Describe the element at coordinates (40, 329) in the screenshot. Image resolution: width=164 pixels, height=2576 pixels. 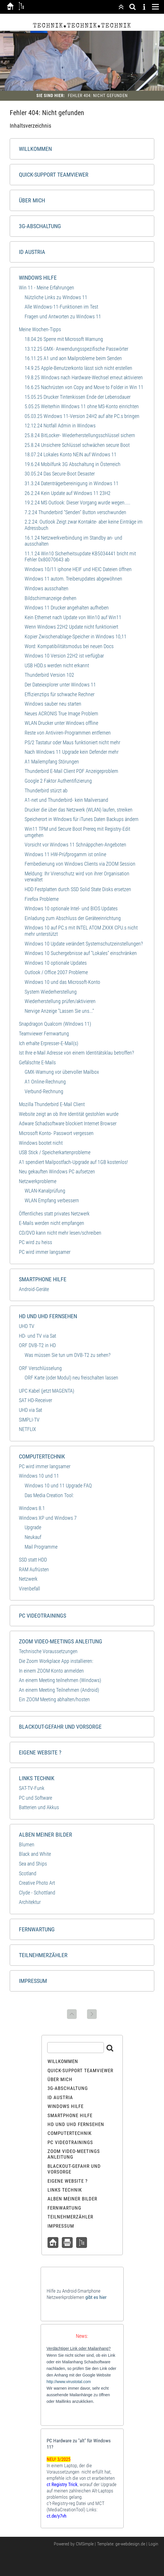
I see `Meine Wochen-Tipps` at that location.